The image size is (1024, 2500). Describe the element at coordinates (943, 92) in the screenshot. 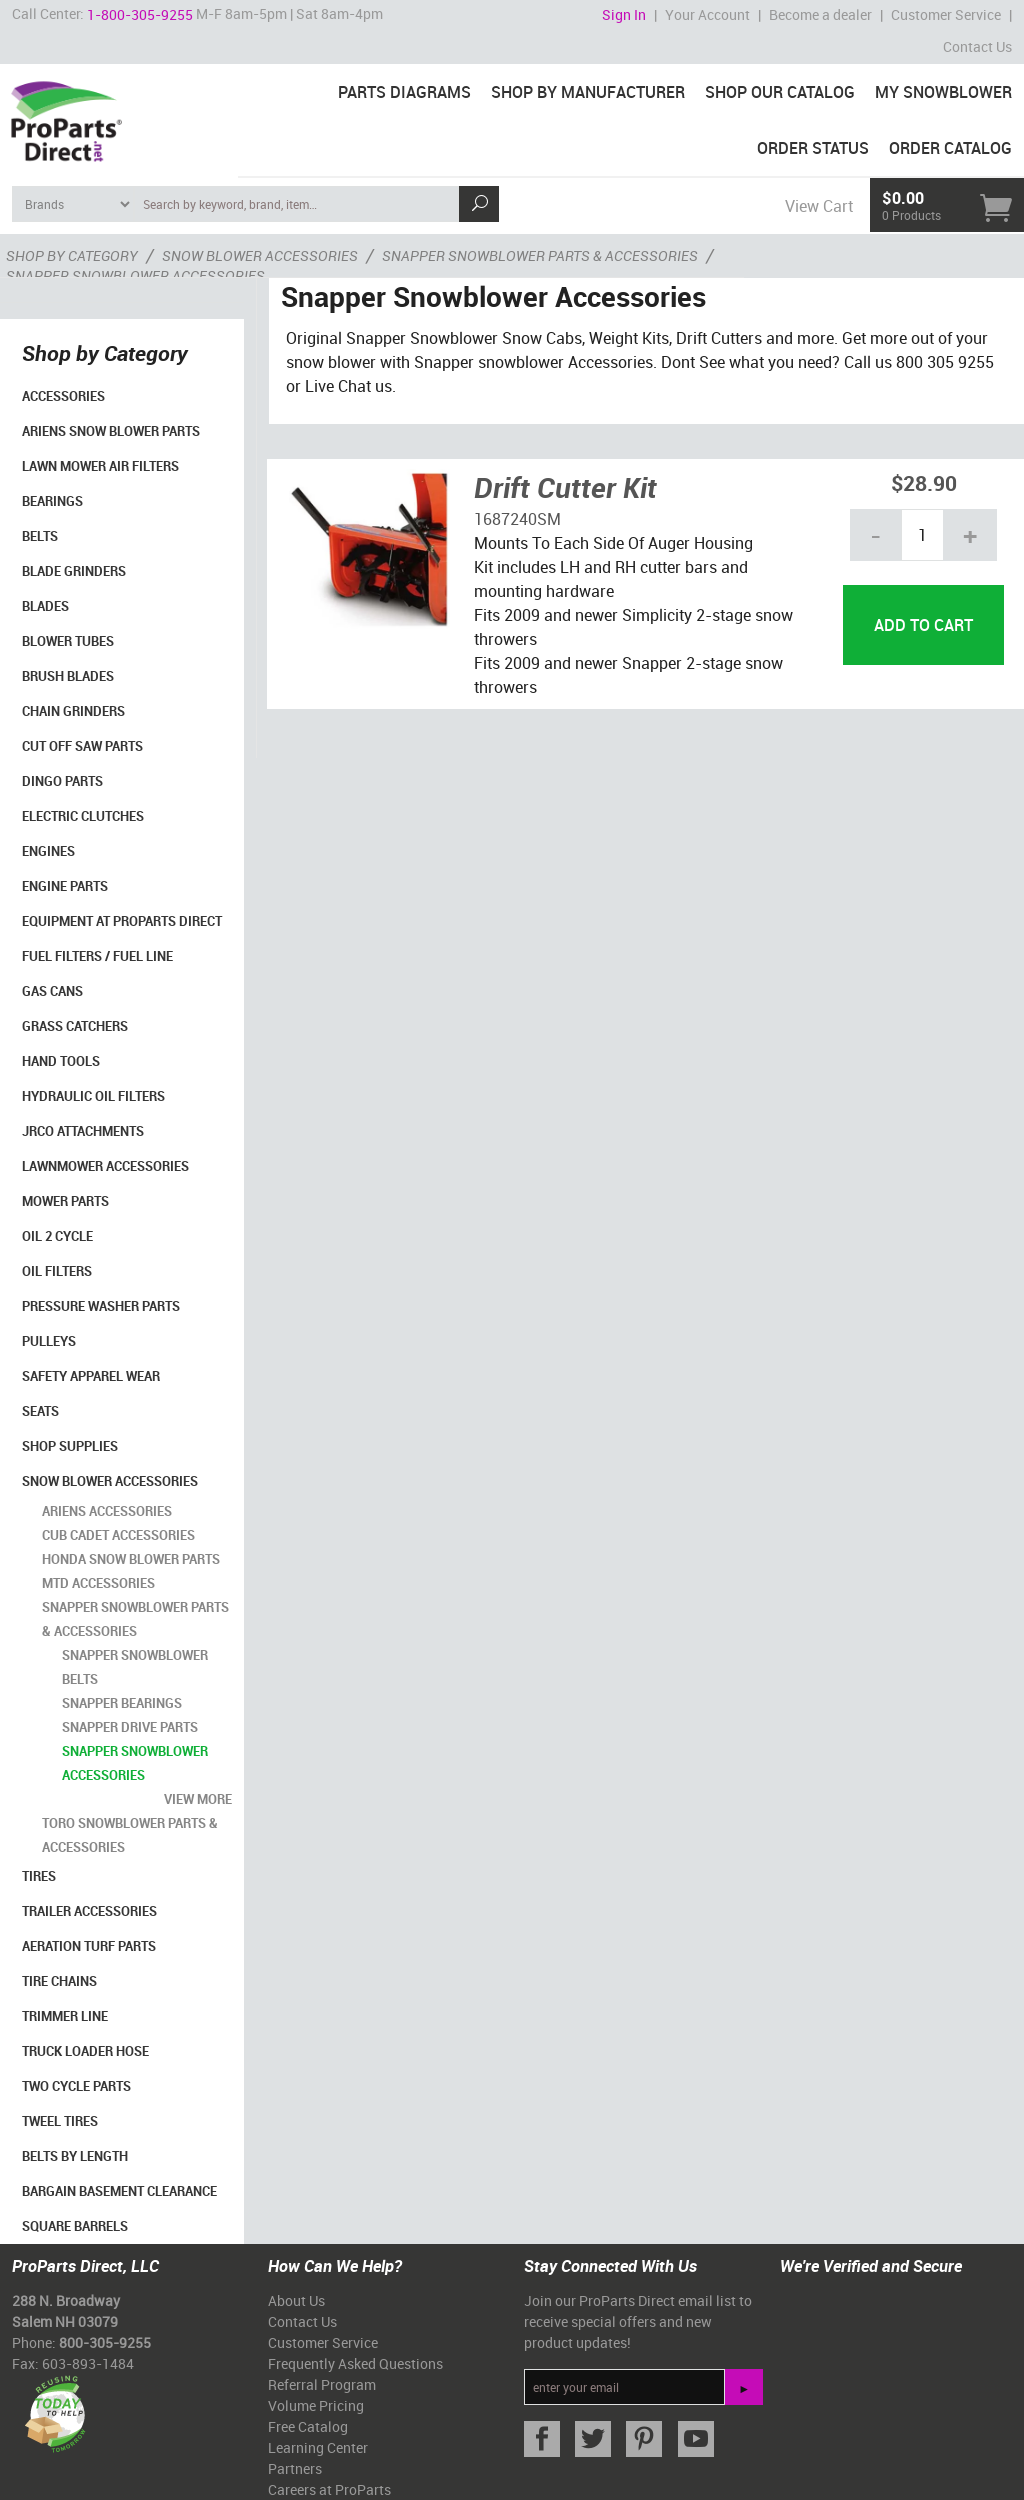

I see `My Snowblower` at that location.